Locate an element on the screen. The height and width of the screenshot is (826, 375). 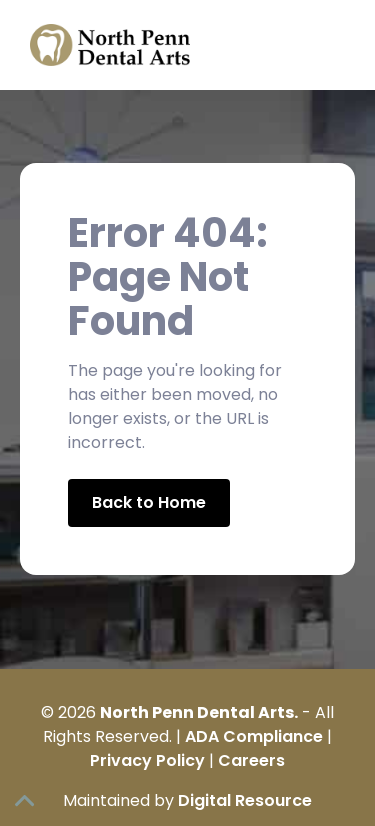
Careers is located at coordinates (251, 760).